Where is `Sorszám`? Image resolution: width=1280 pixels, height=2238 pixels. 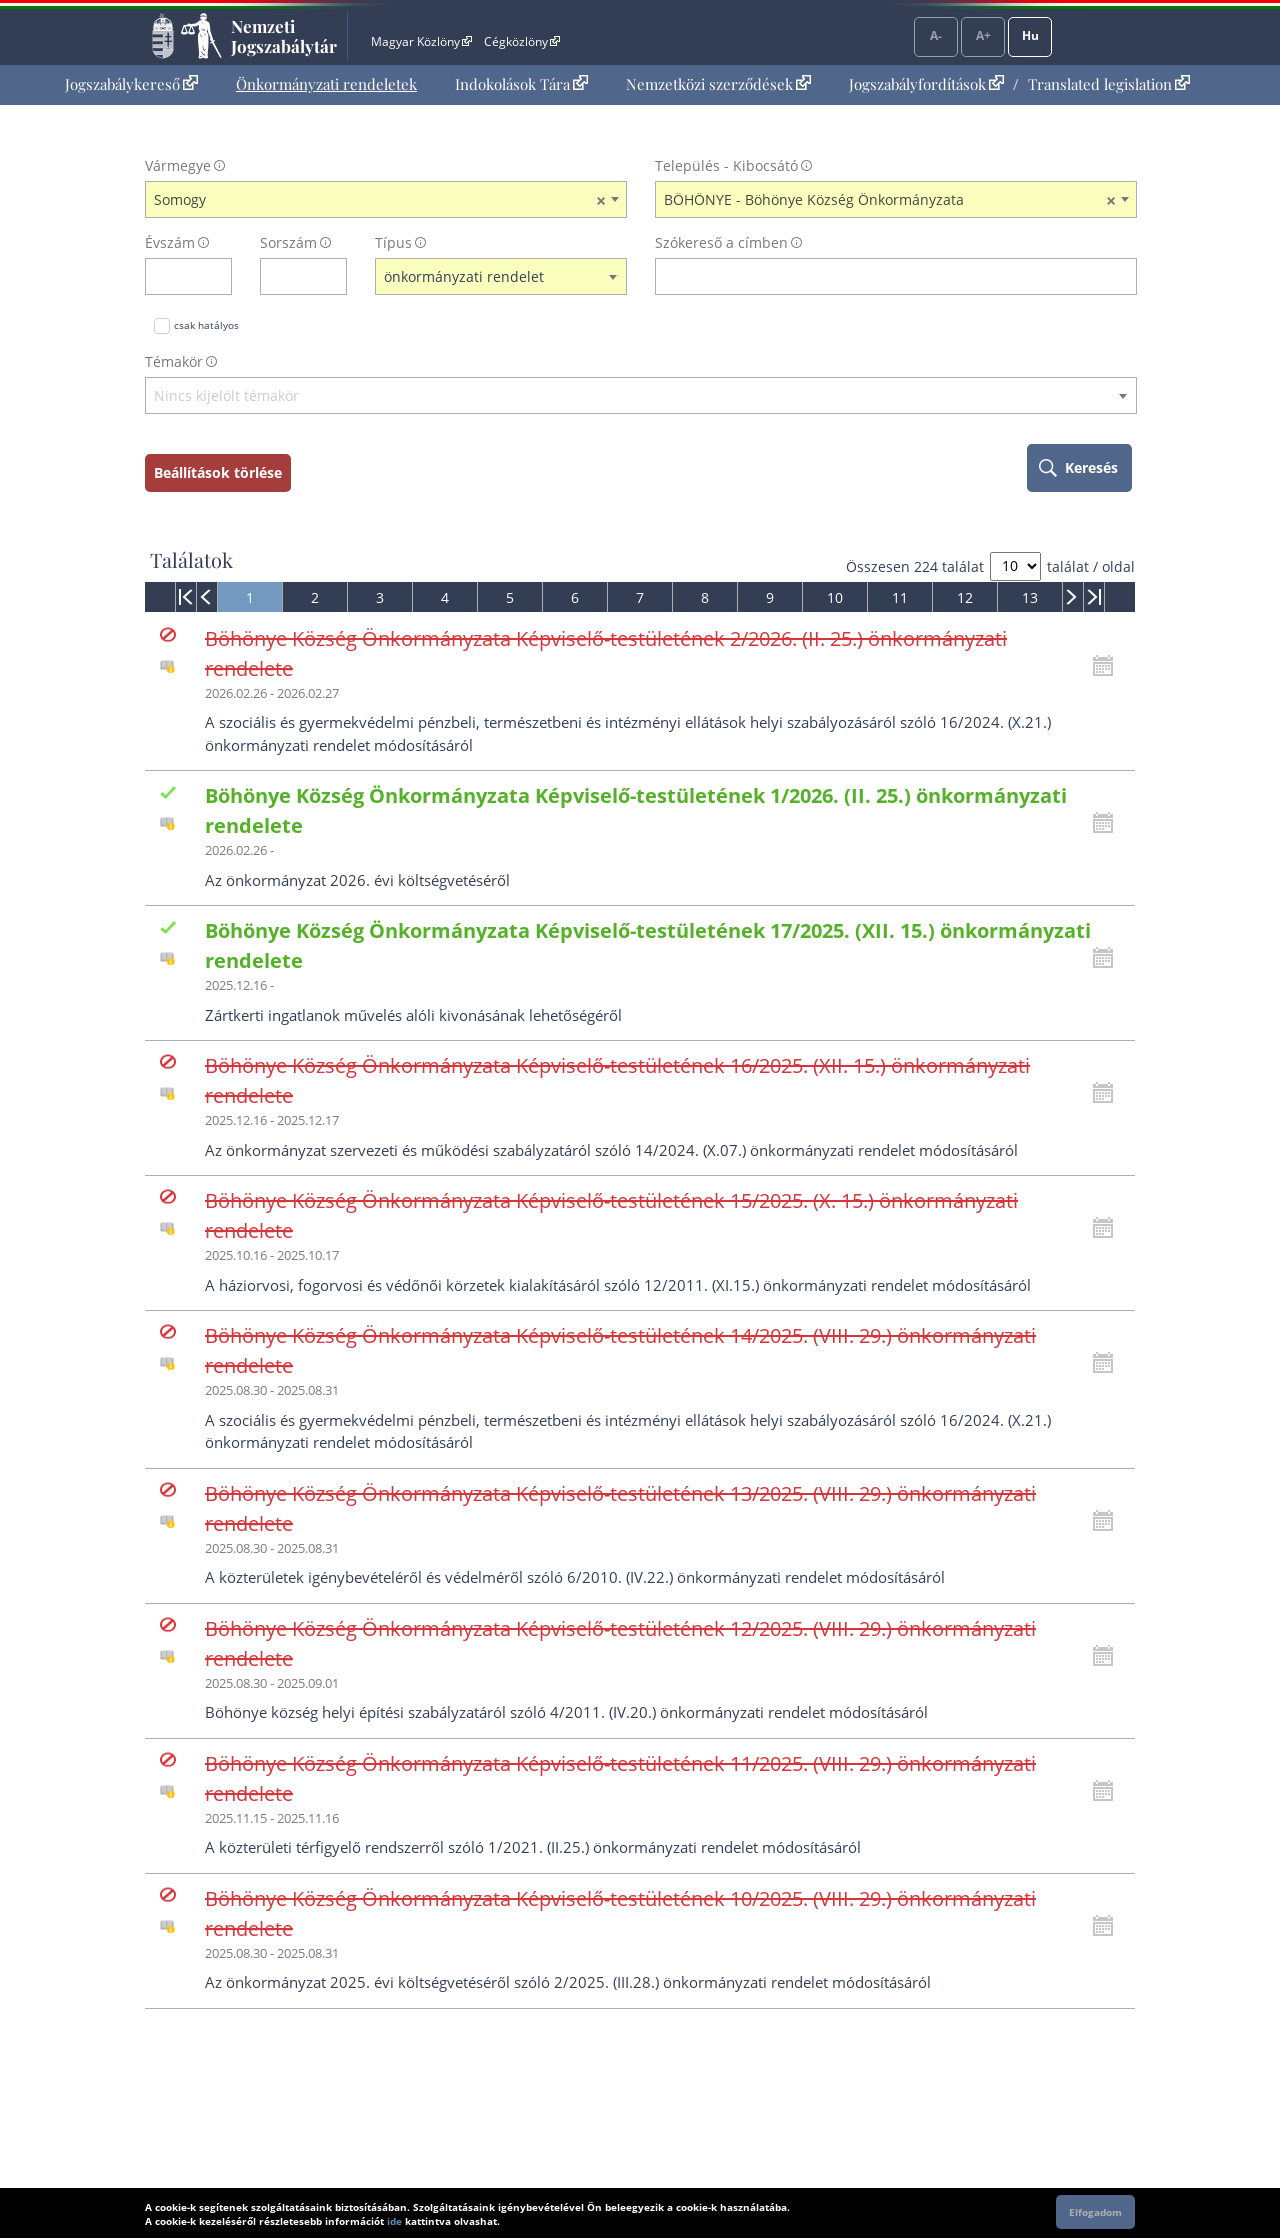 Sorszám is located at coordinates (288, 242).